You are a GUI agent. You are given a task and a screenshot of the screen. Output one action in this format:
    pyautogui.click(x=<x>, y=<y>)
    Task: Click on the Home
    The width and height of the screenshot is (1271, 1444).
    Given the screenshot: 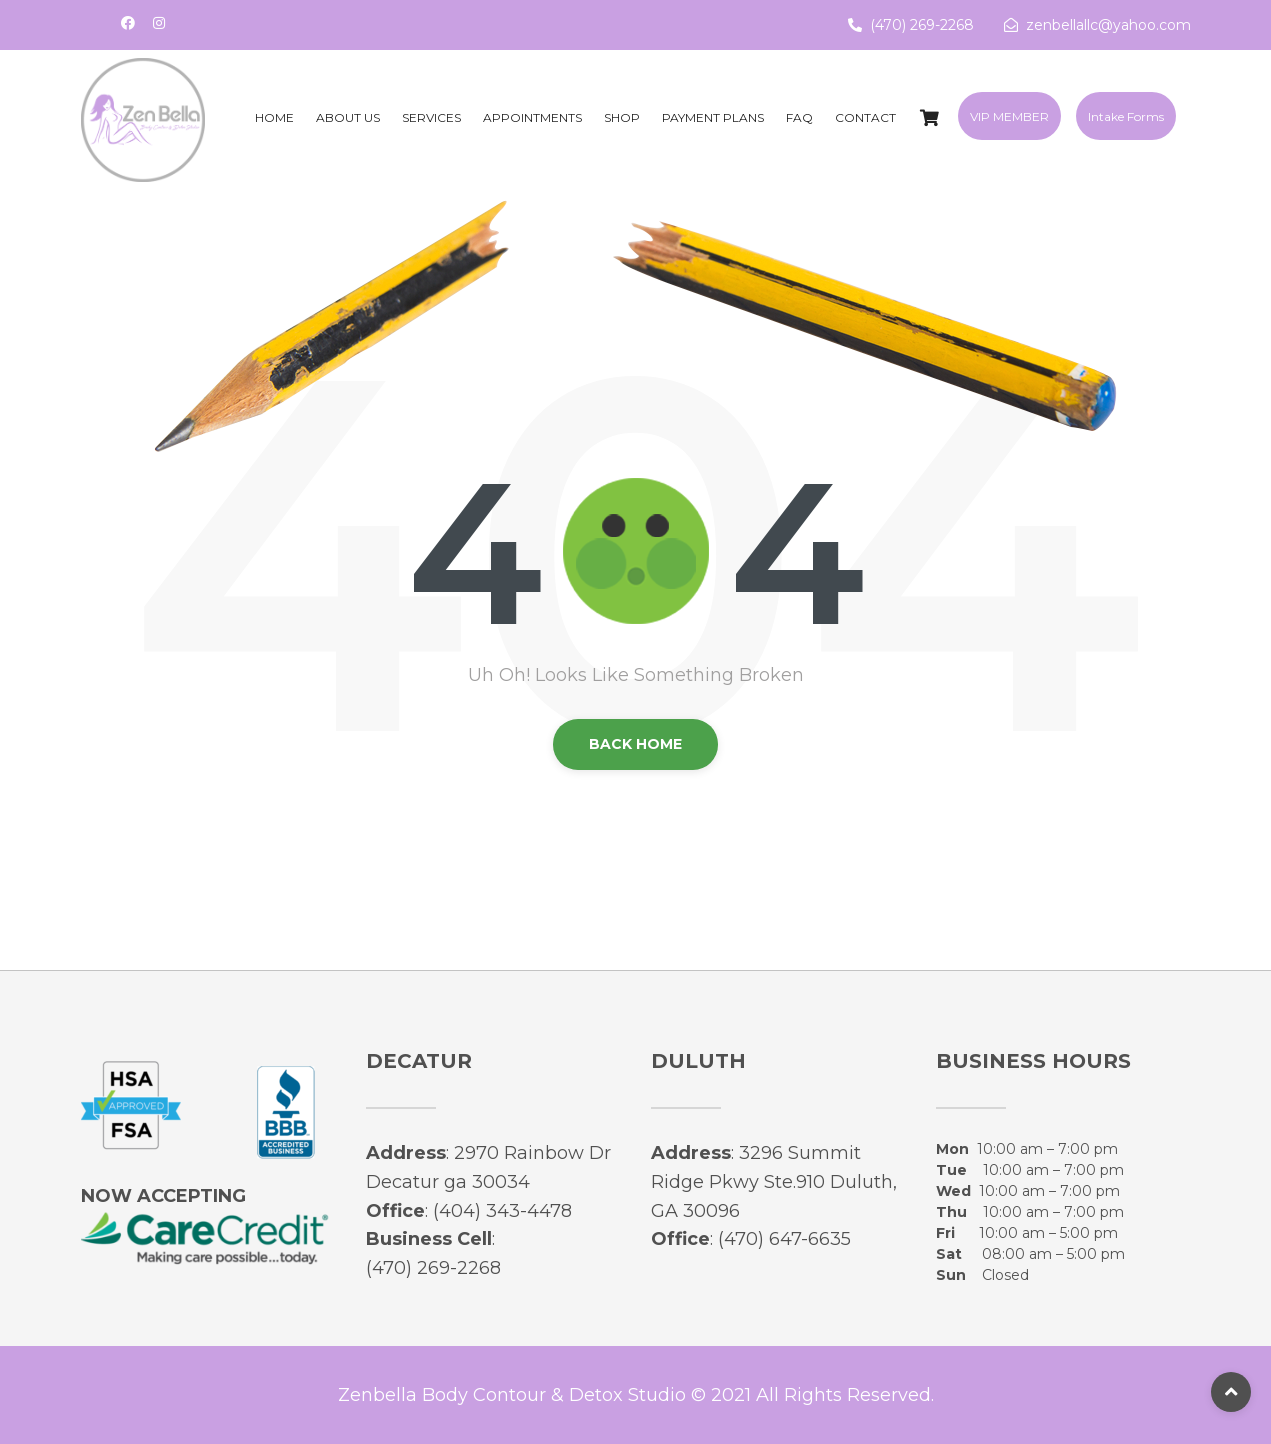 What is the action you would take?
    pyautogui.click(x=274, y=117)
    